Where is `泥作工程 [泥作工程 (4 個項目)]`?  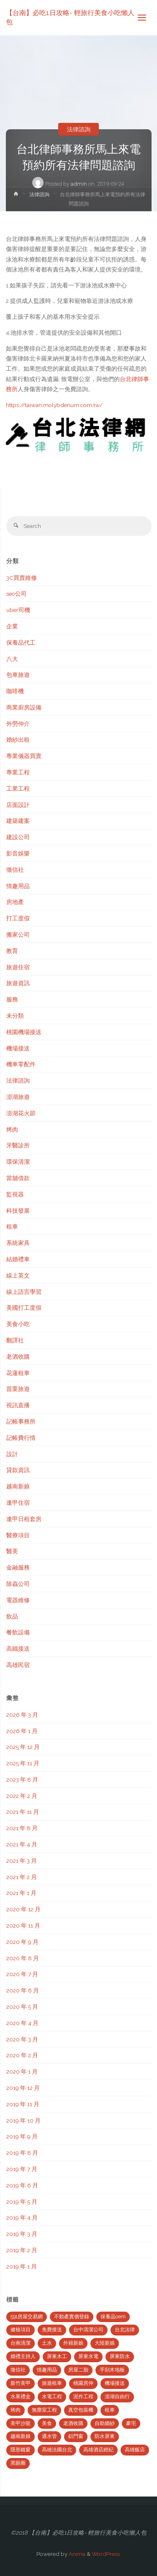
泥作工程 [泥作工程 (4 個項目)] is located at coordinates (83, 2396).